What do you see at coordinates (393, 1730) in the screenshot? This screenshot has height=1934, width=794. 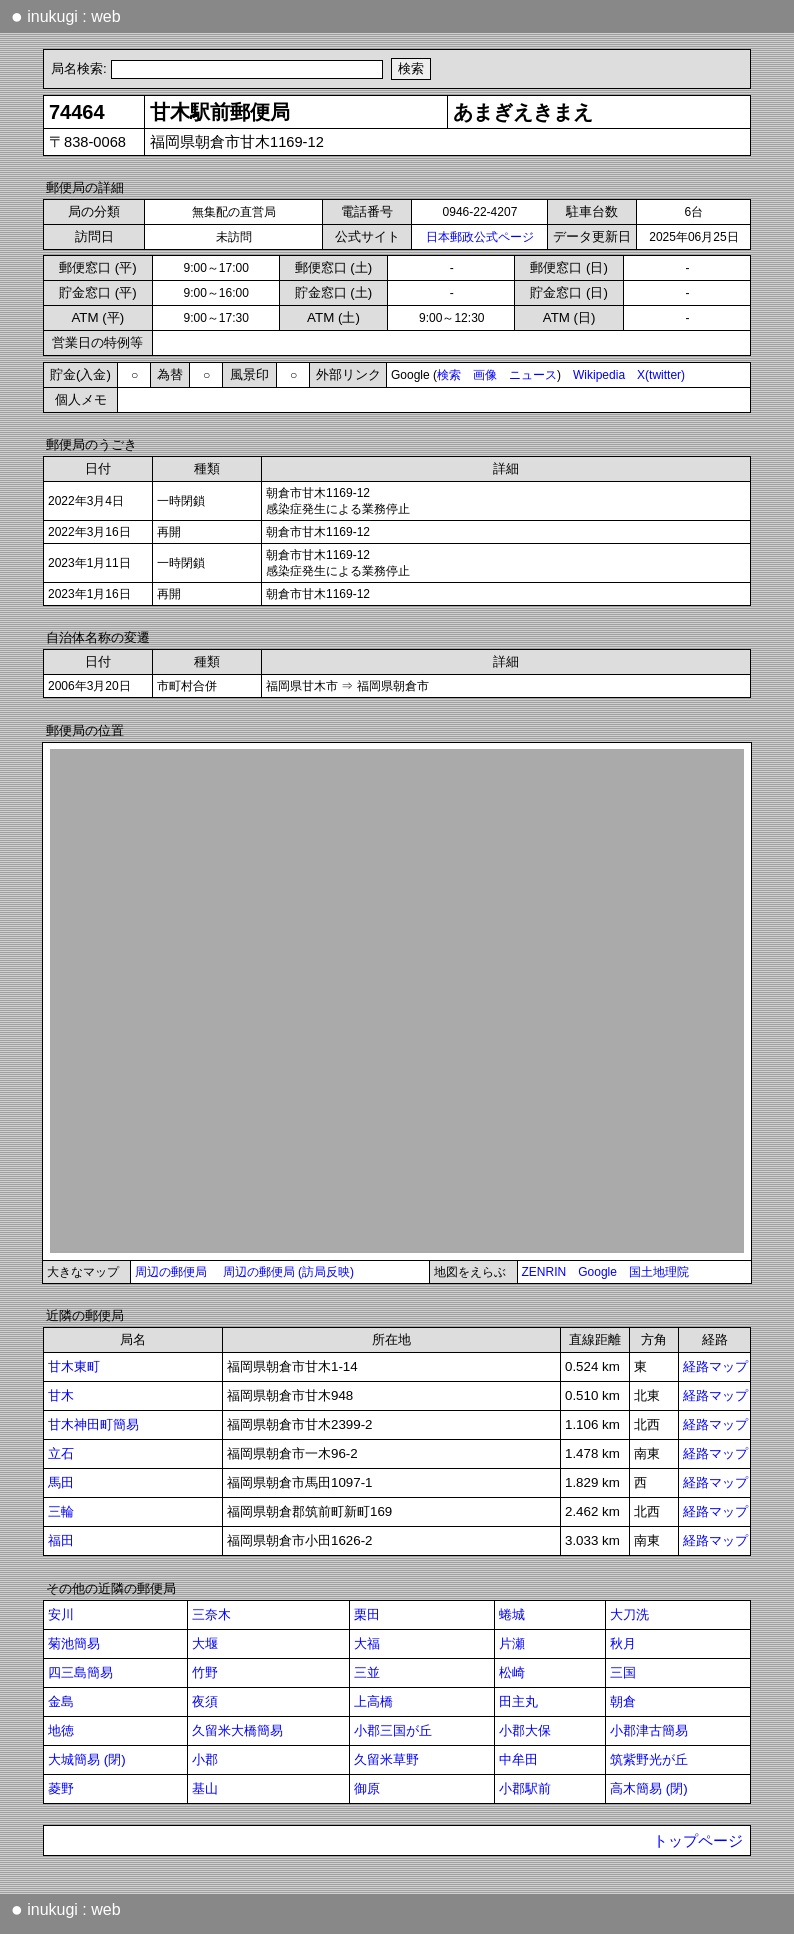 I see `小郡三国が丘` at bounding box center [393, 1730].